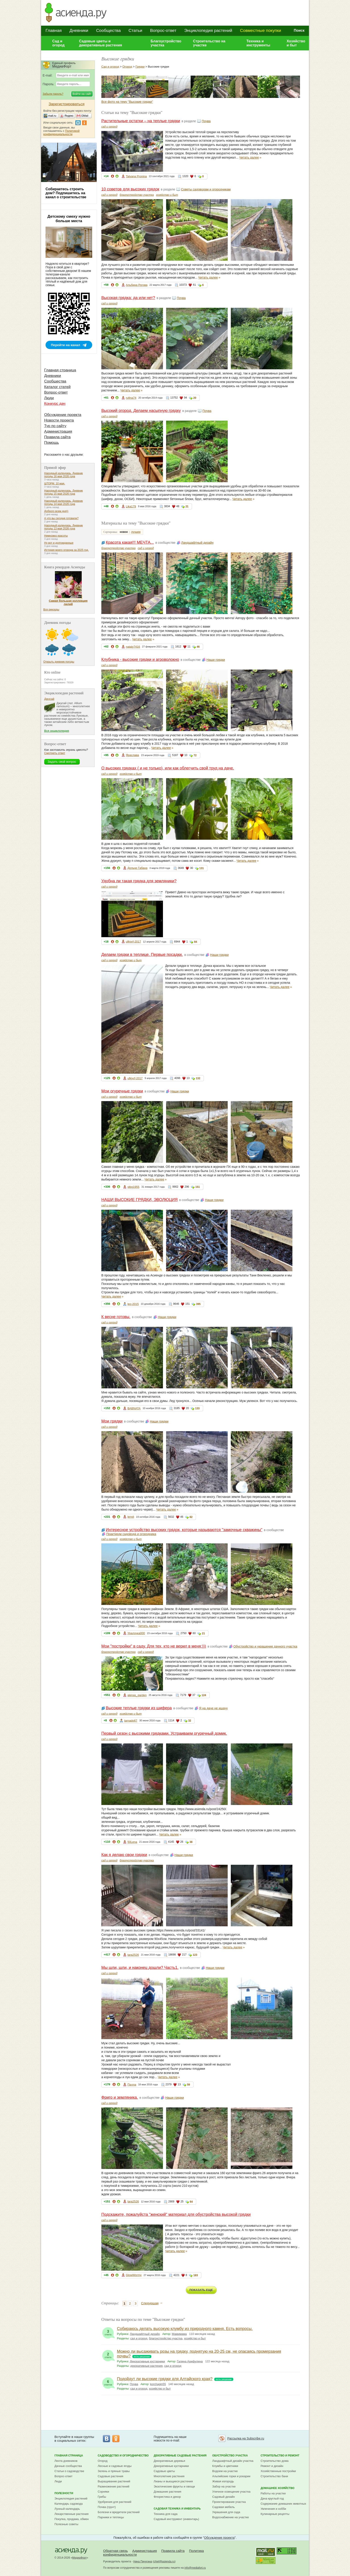  I want to click on Ну вот и долгожданные, so click(58, 542).